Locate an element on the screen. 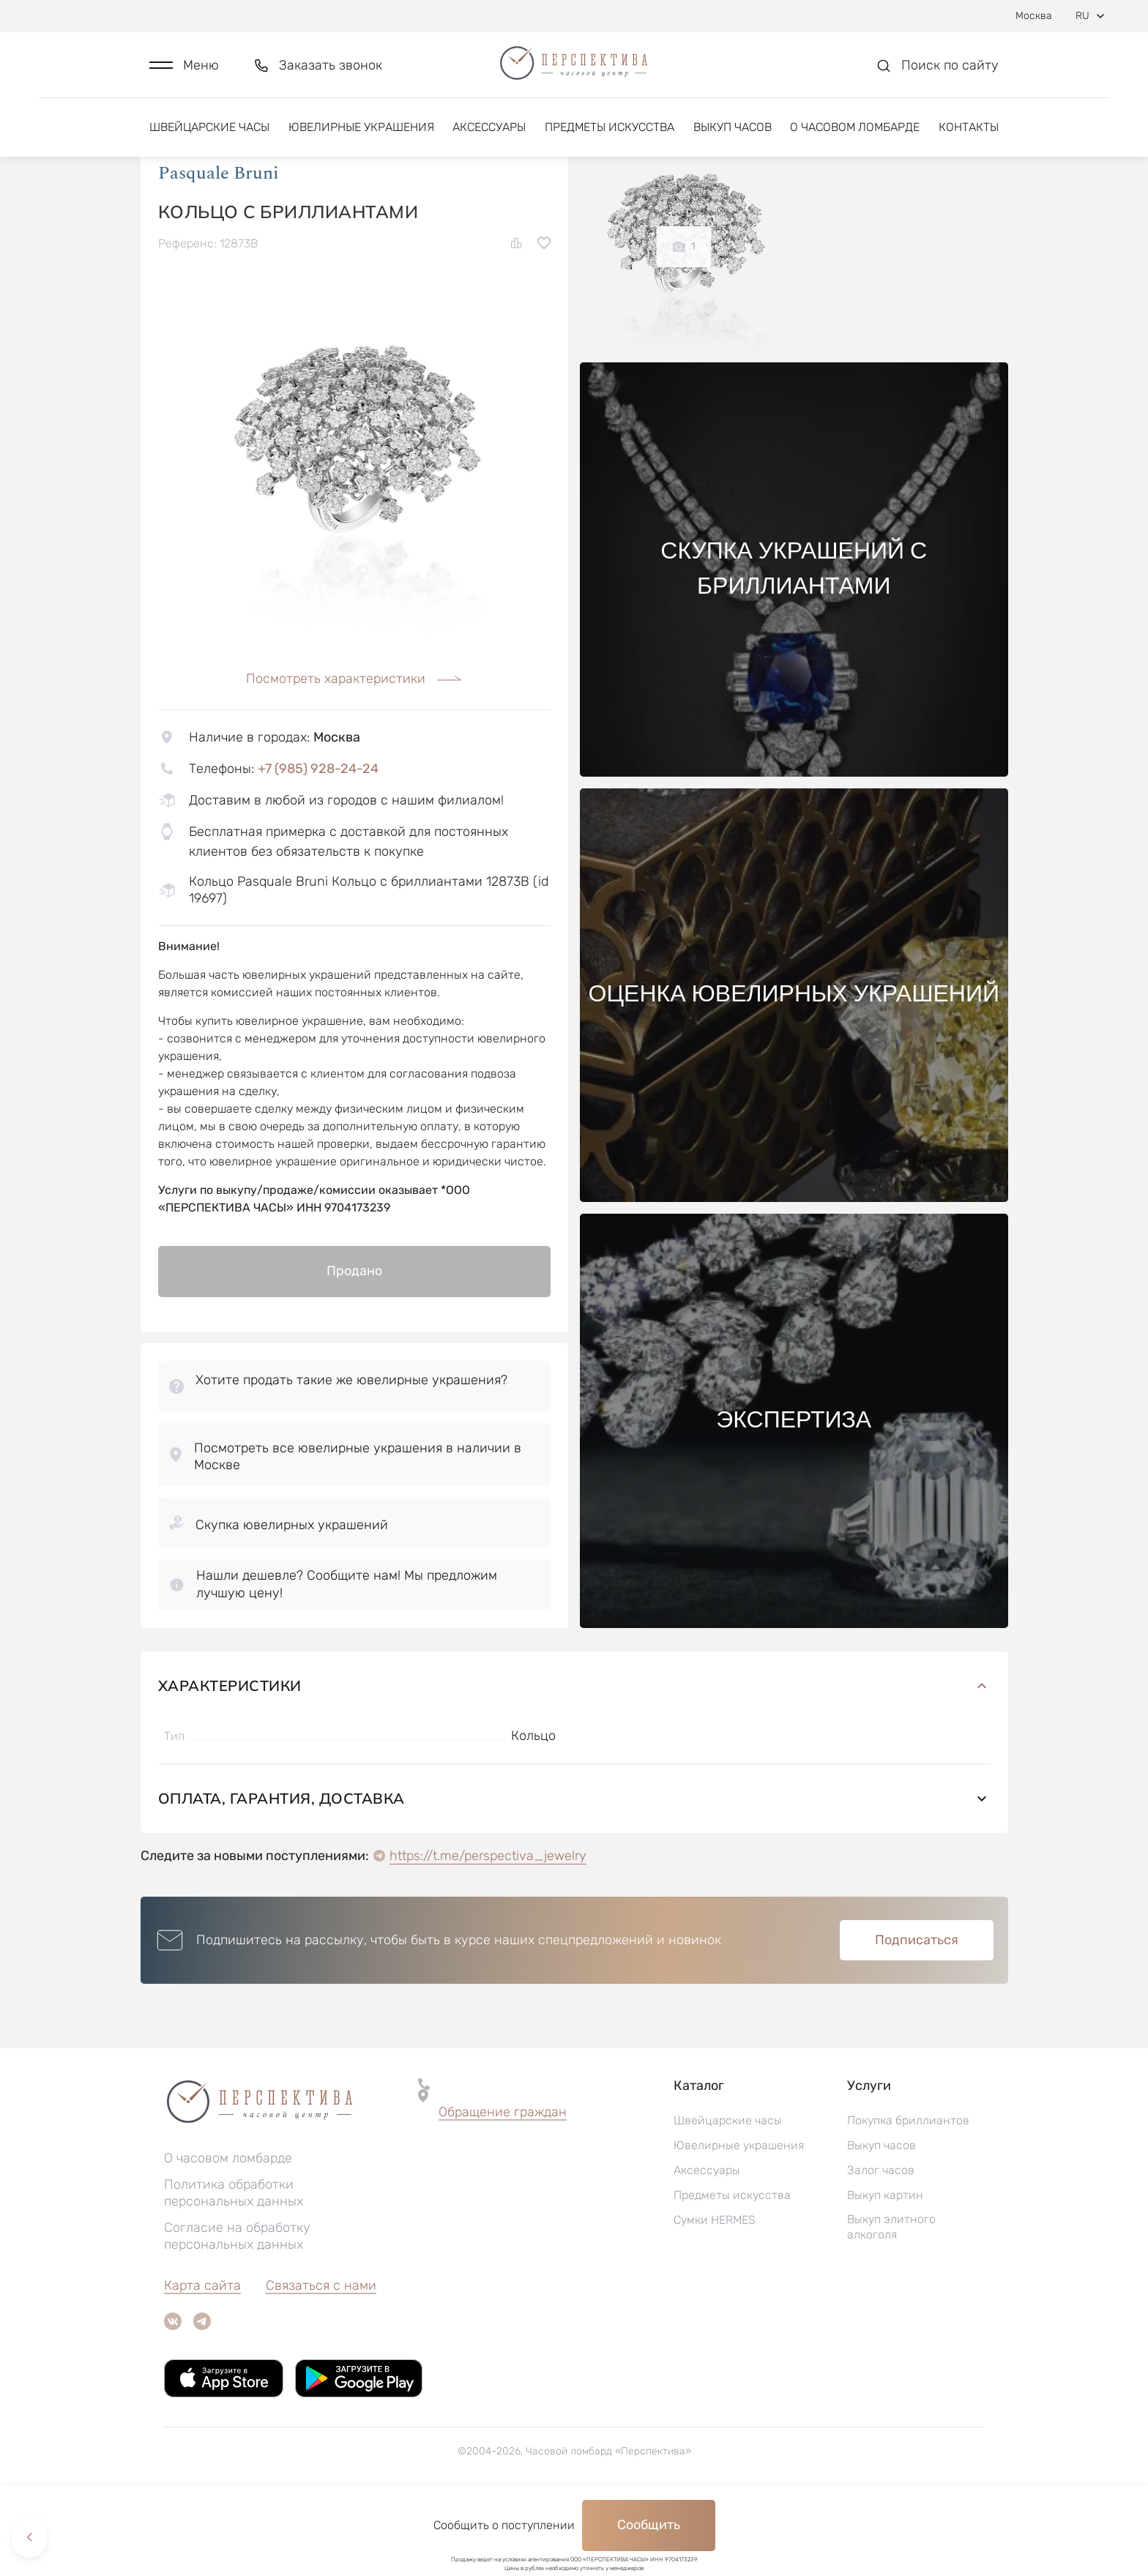 This screenshot has height=2576, width=1148. Карта сайта is located at coordinates (202, 2360).